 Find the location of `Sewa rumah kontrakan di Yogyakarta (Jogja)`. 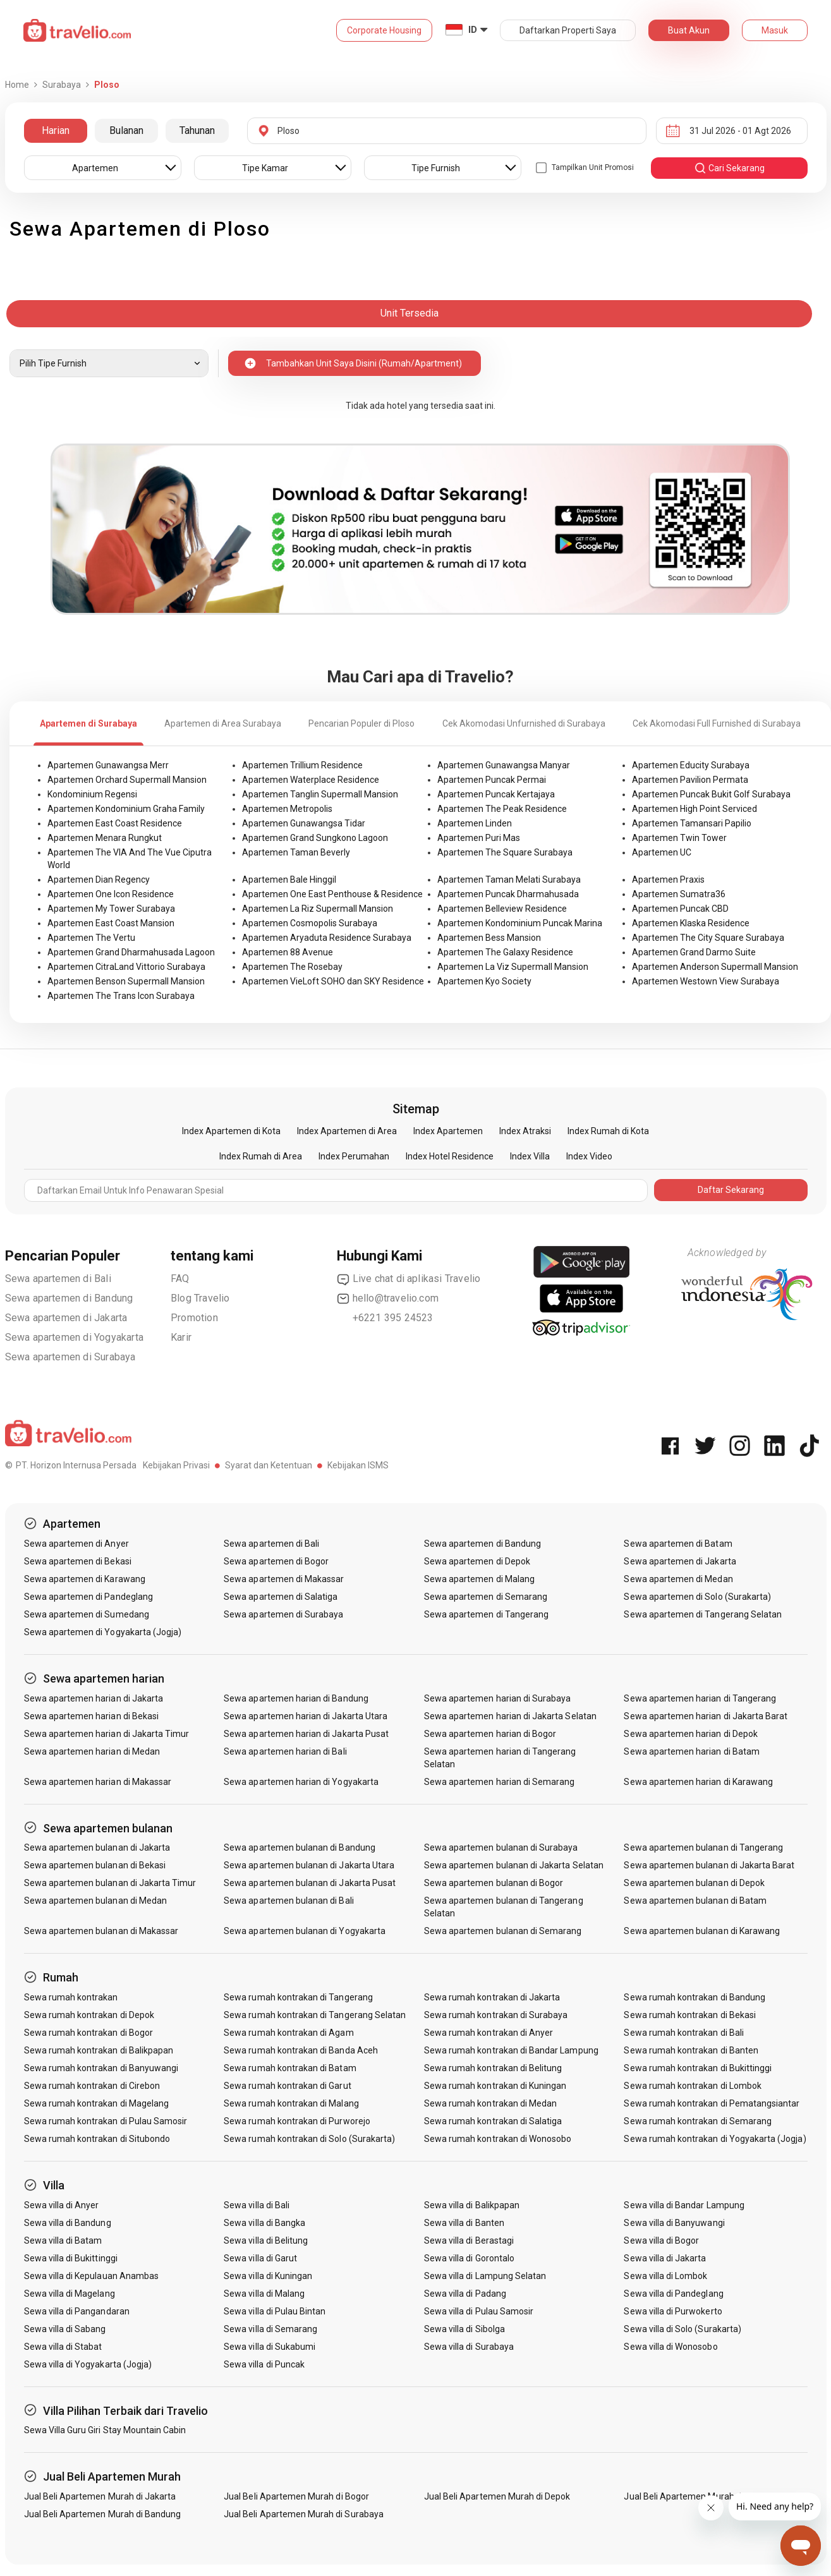

Sewa rumah kontrakan di Yogyakarta (Jogja) is located at coordinates (715, 2139).